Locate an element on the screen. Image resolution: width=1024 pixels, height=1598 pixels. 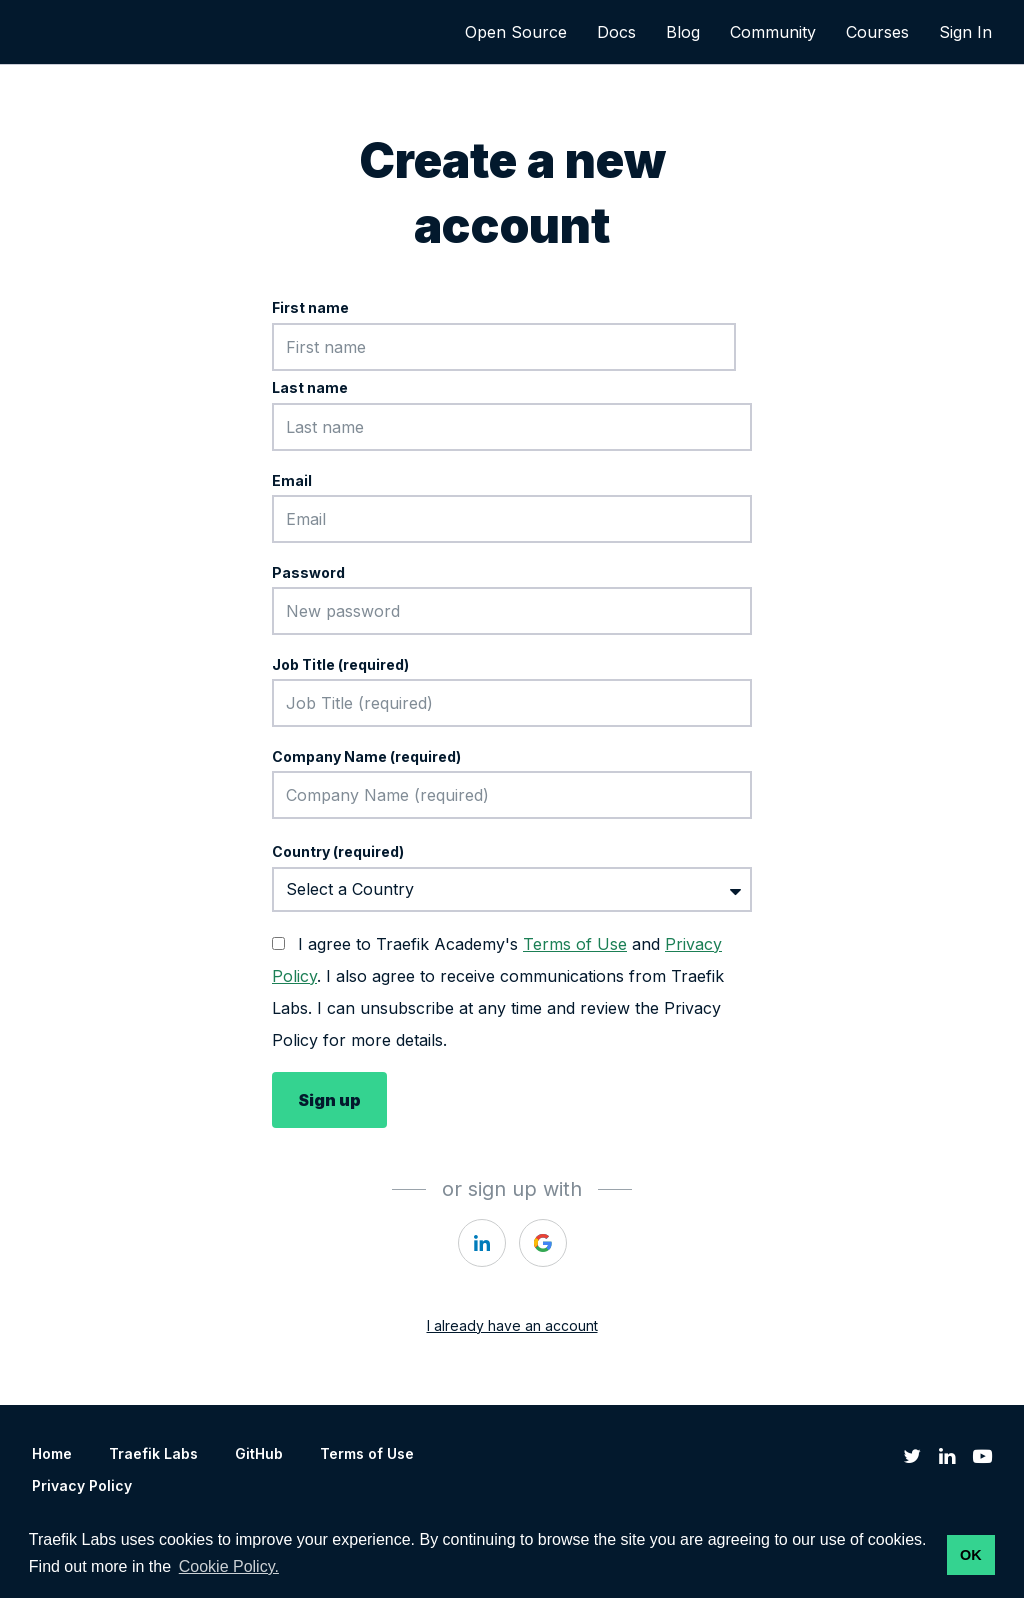
Docs is located at coordinates (616, 32).